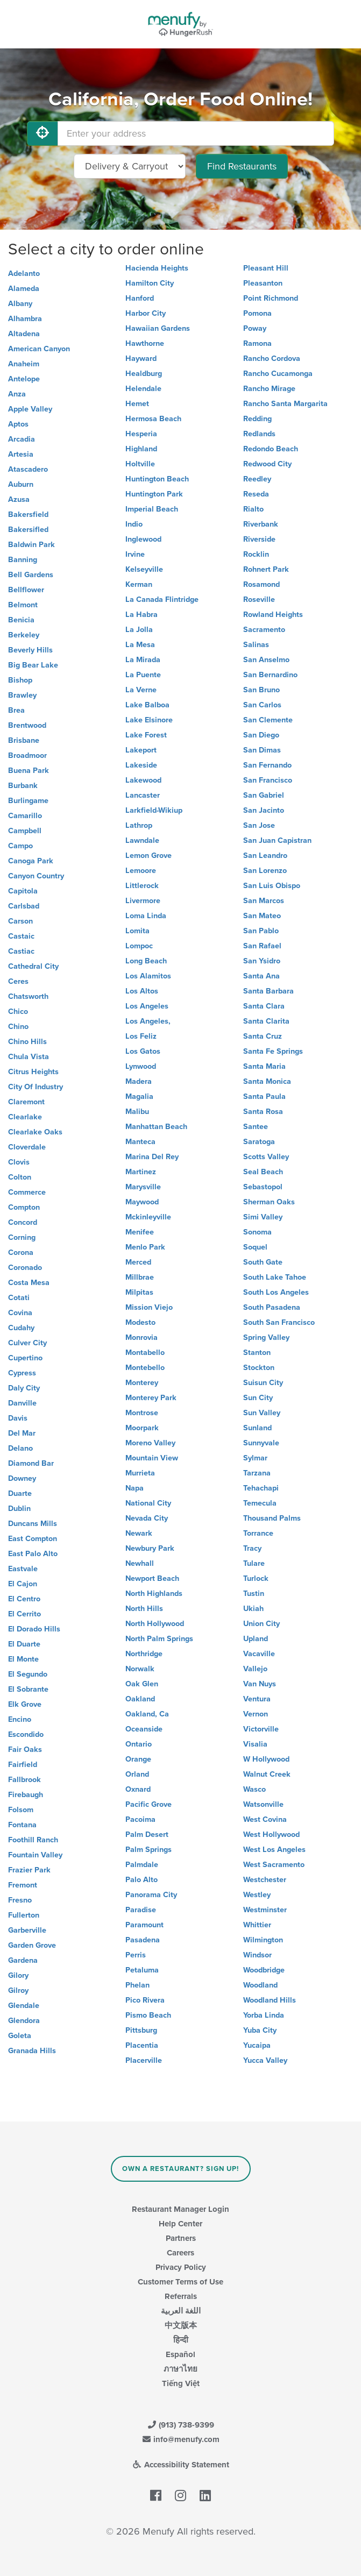  What do you see at coordinates (19, 1177) in the screenshot?
I see `Colton` at bounding box center [19, 1177].